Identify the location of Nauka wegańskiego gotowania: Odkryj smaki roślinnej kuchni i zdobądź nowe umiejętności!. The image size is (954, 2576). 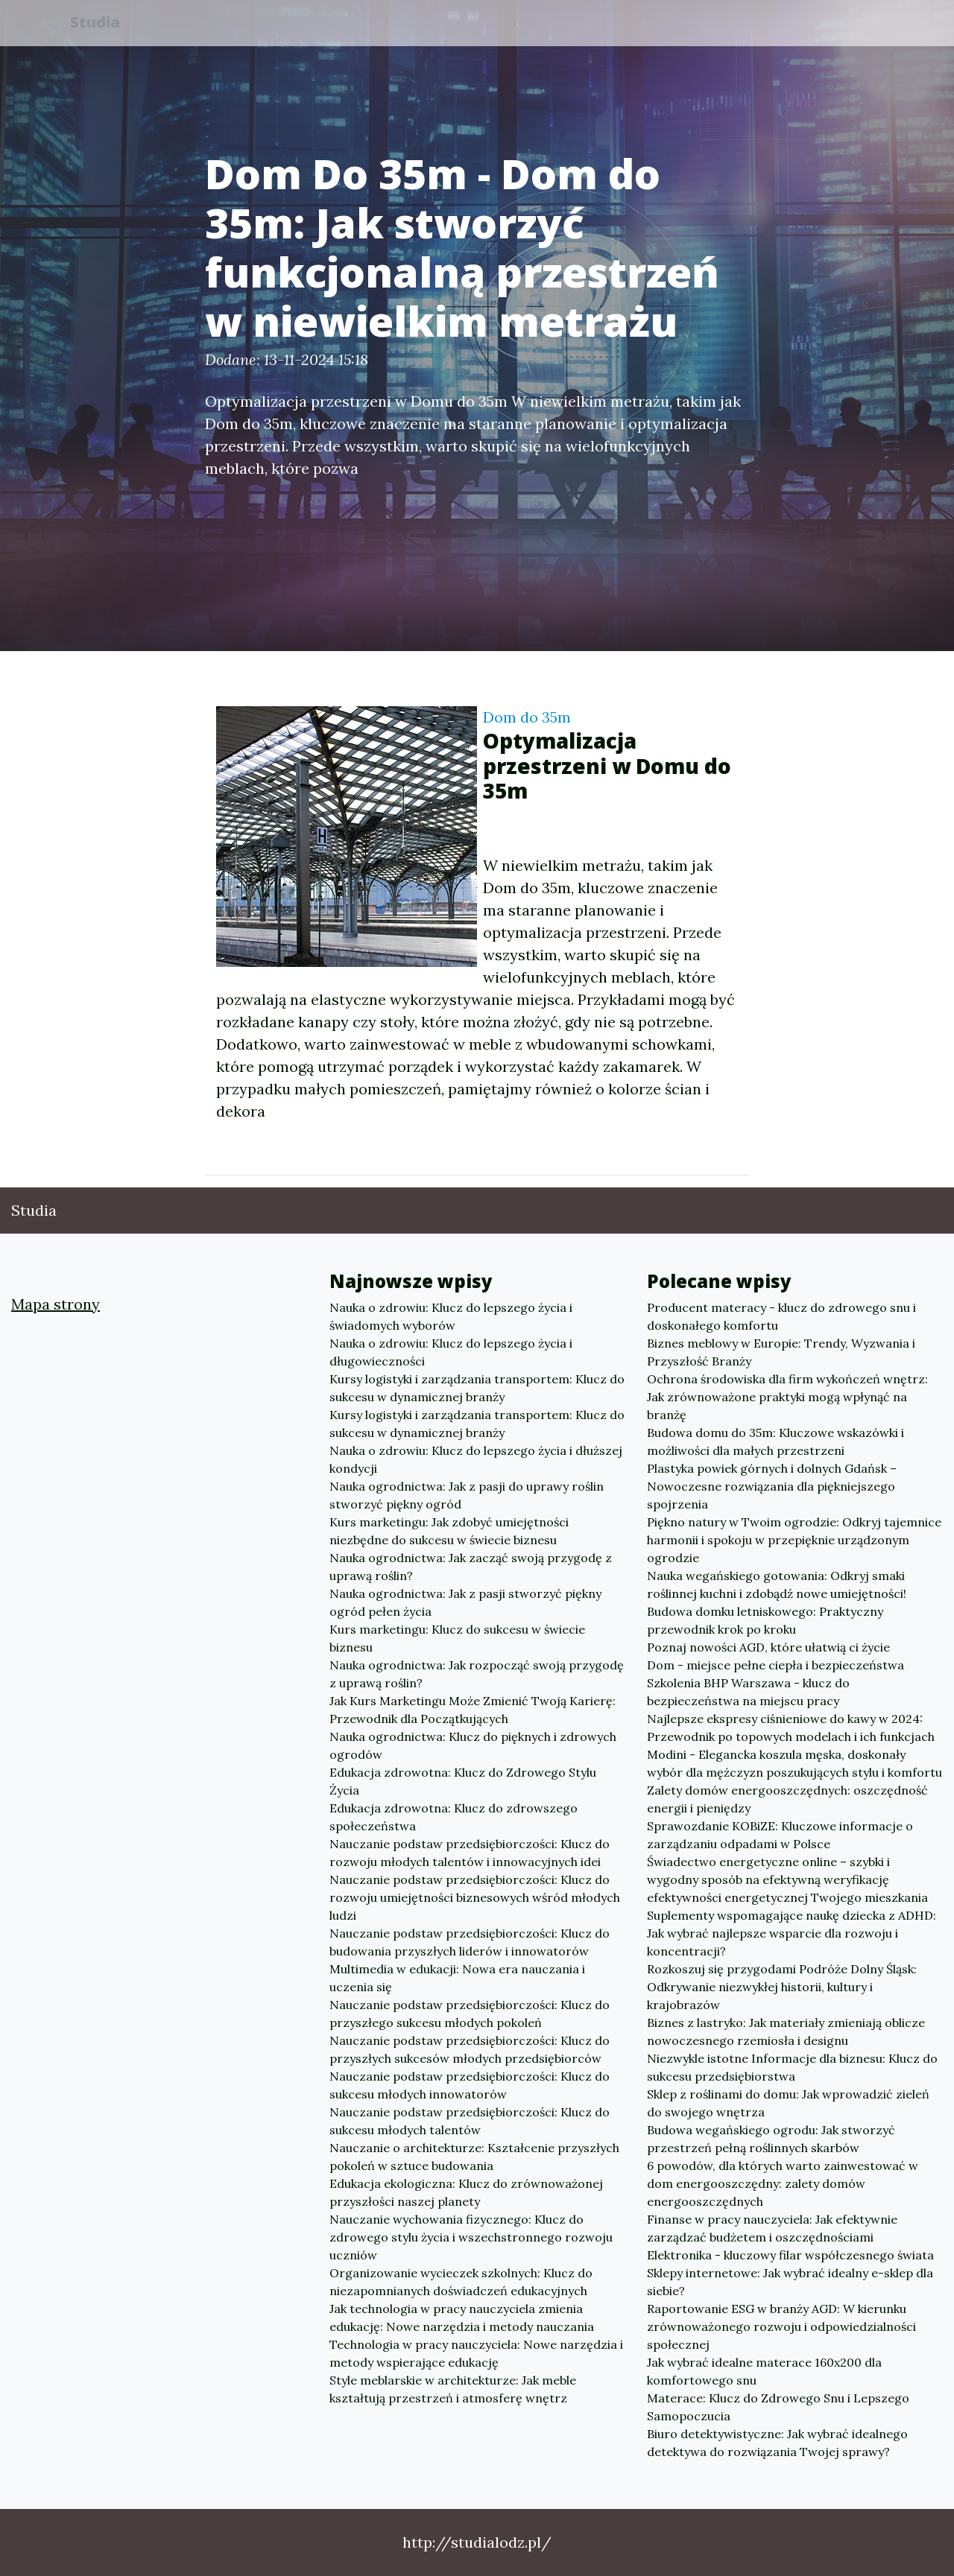
(776, 1584).